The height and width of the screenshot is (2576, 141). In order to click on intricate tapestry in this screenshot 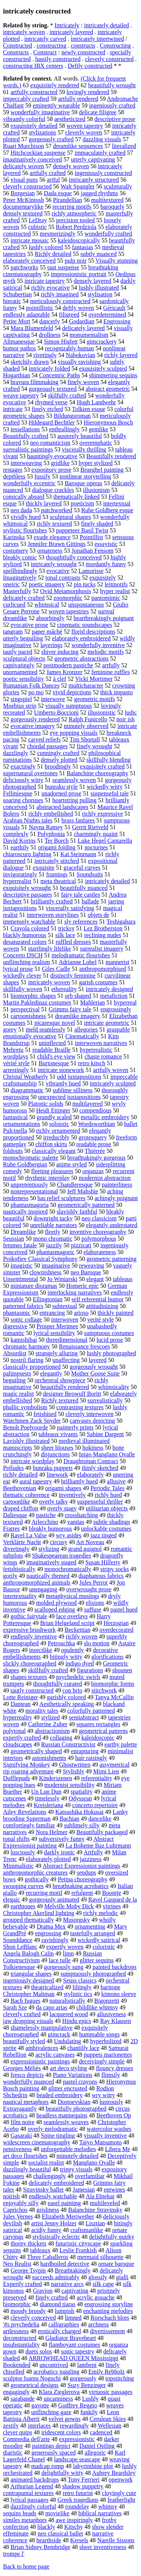, I will do `click(44, 281)`.